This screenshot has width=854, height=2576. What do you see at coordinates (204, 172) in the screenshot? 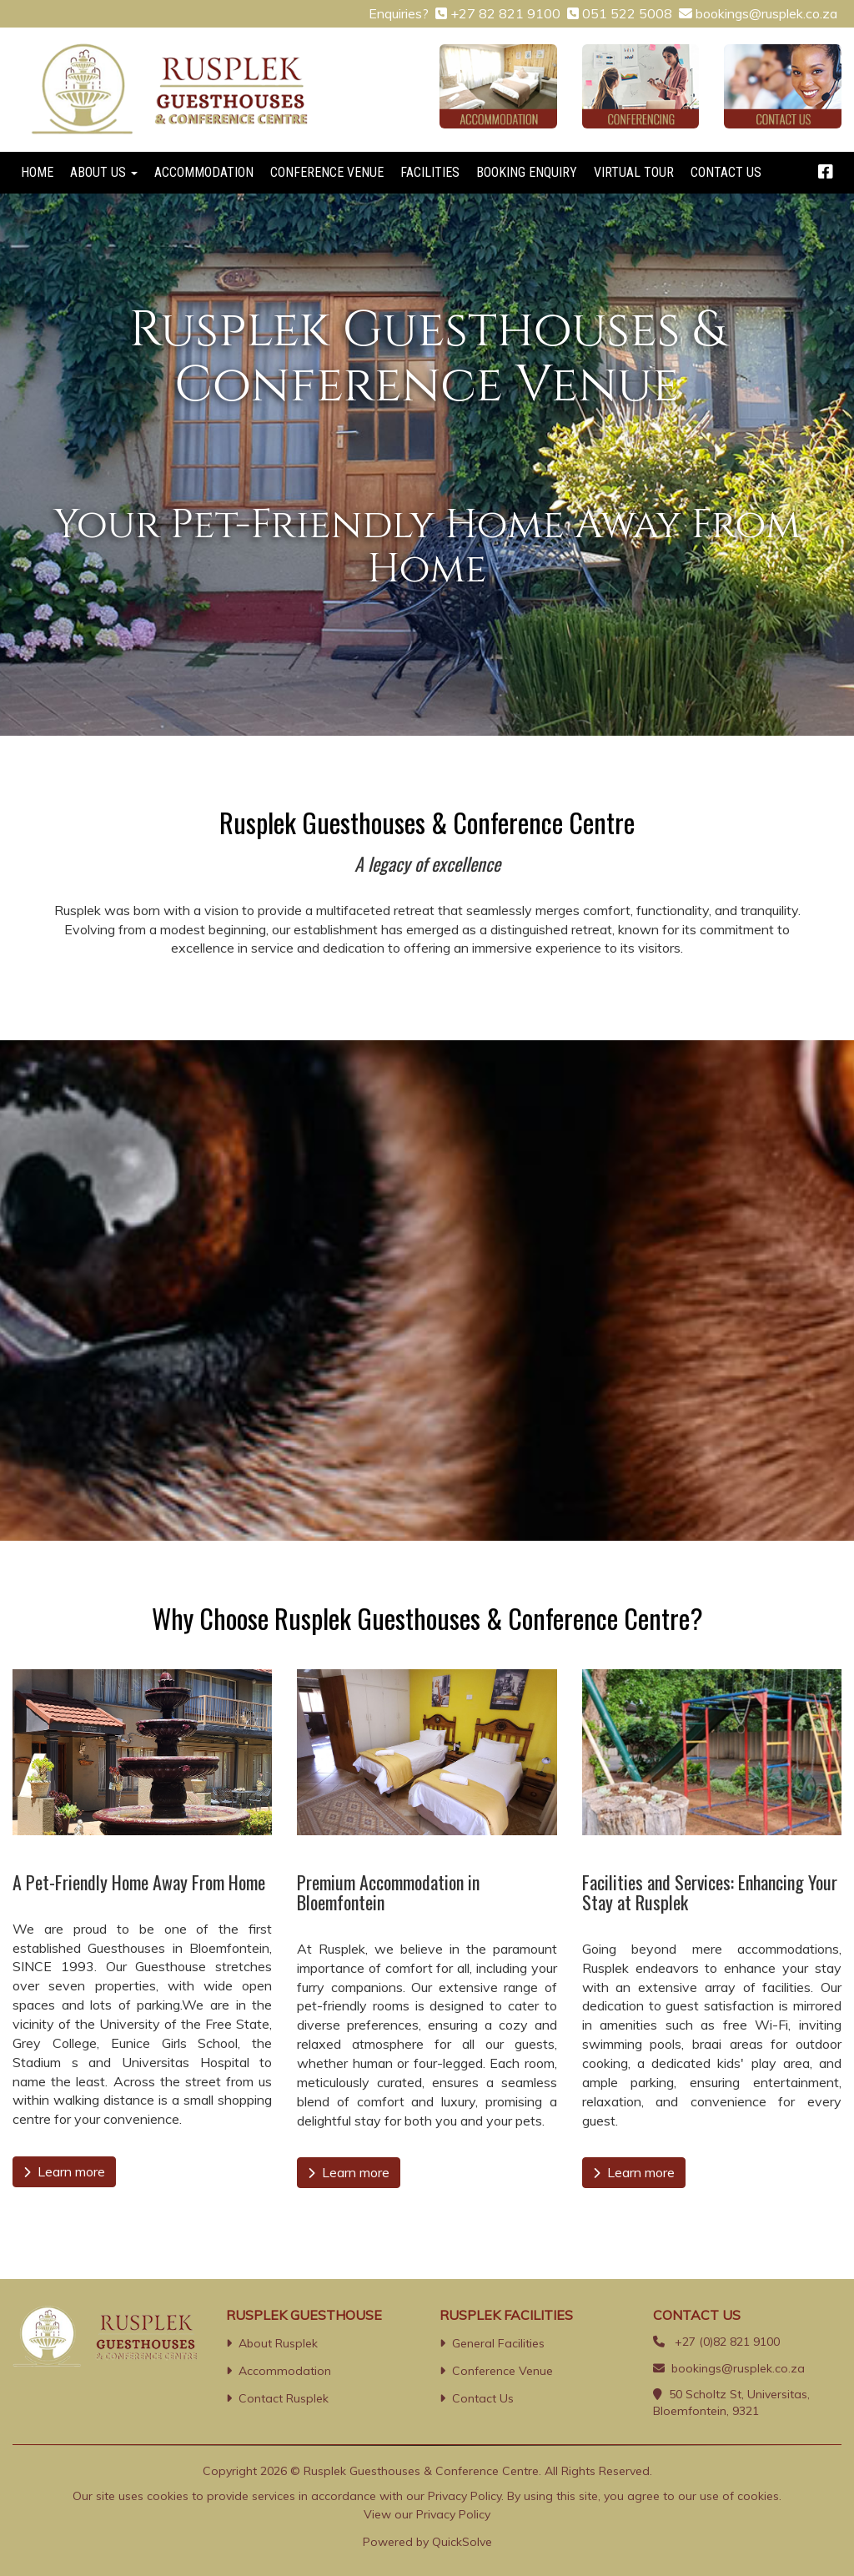
I see `ACCOMMODATION` at bounding box center [204, 172].